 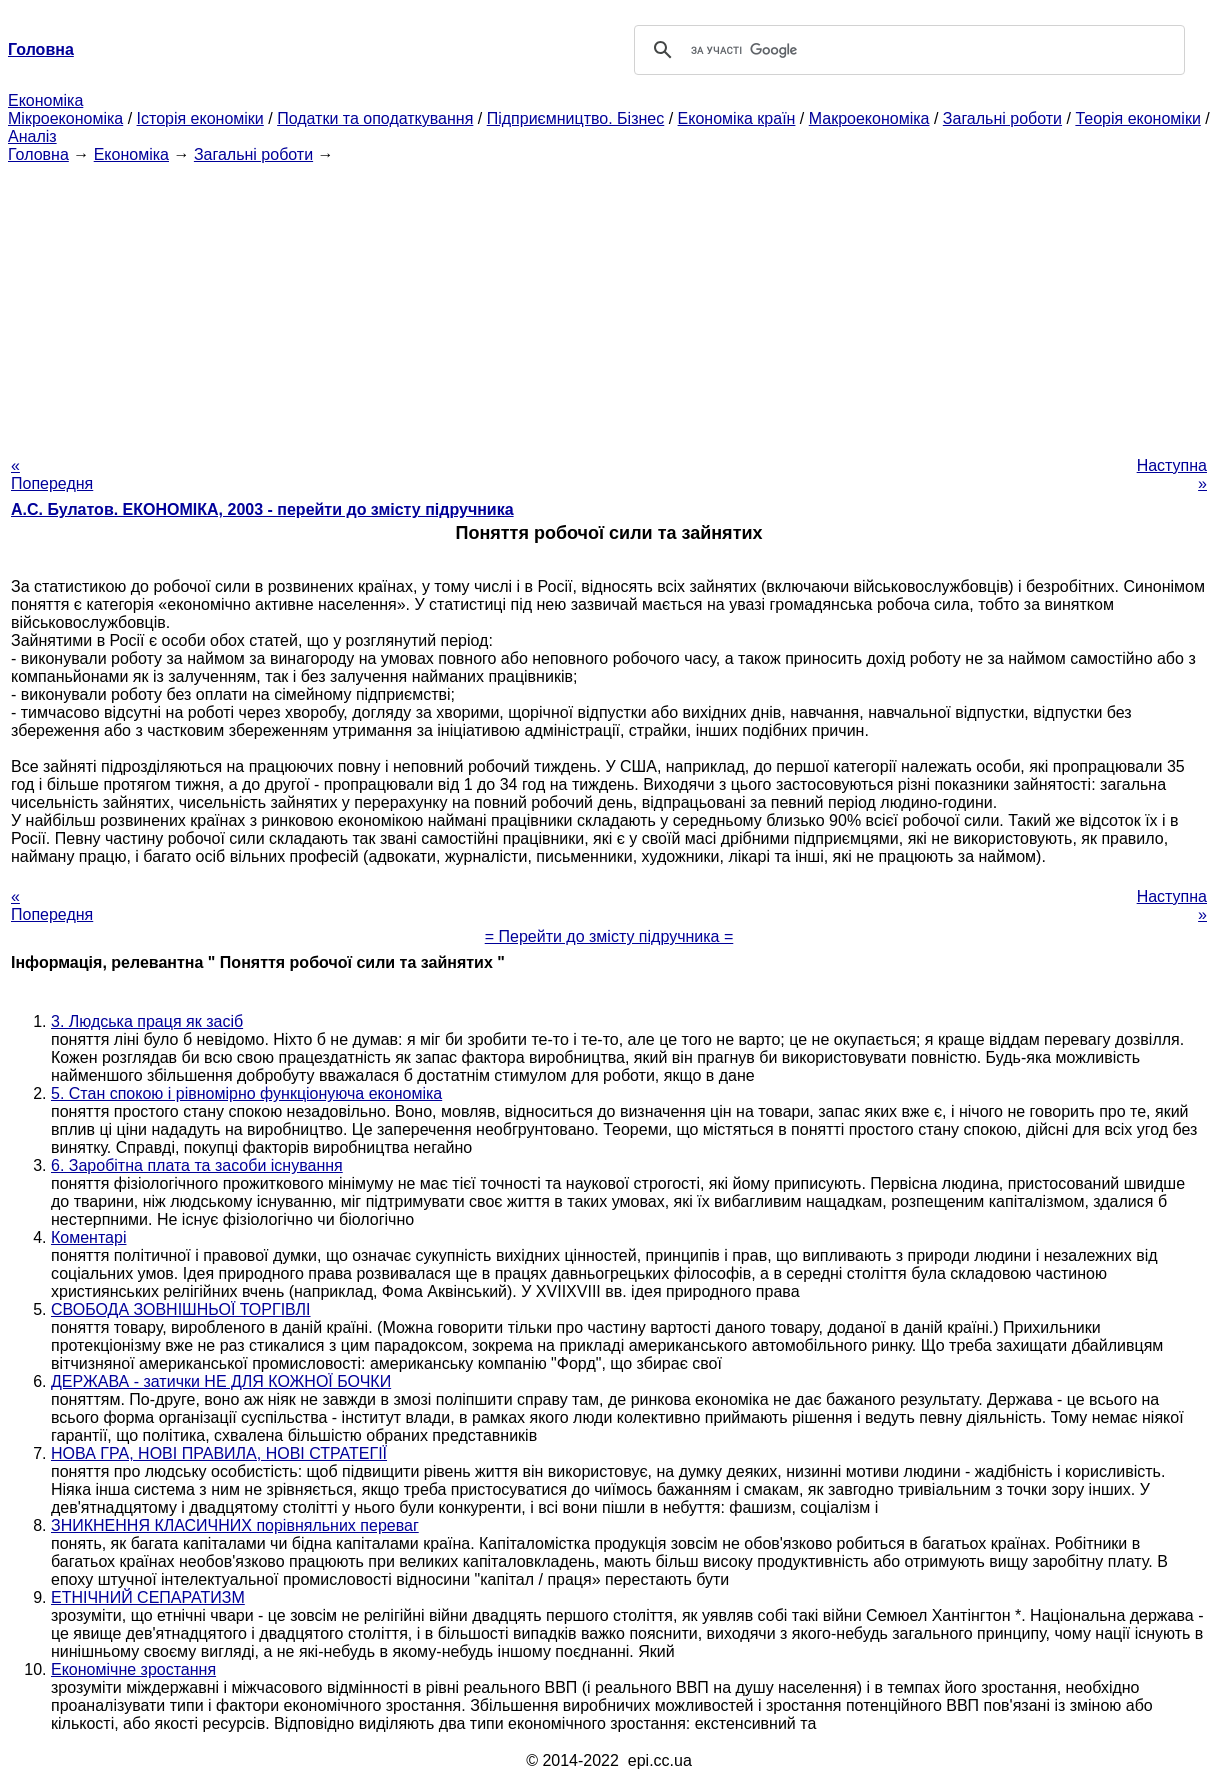 What do you see at coordinates (197, 1165) in the screenshot?
I see `6. Заробітна плата та засоби існування` at bounding box center [197, 1165].